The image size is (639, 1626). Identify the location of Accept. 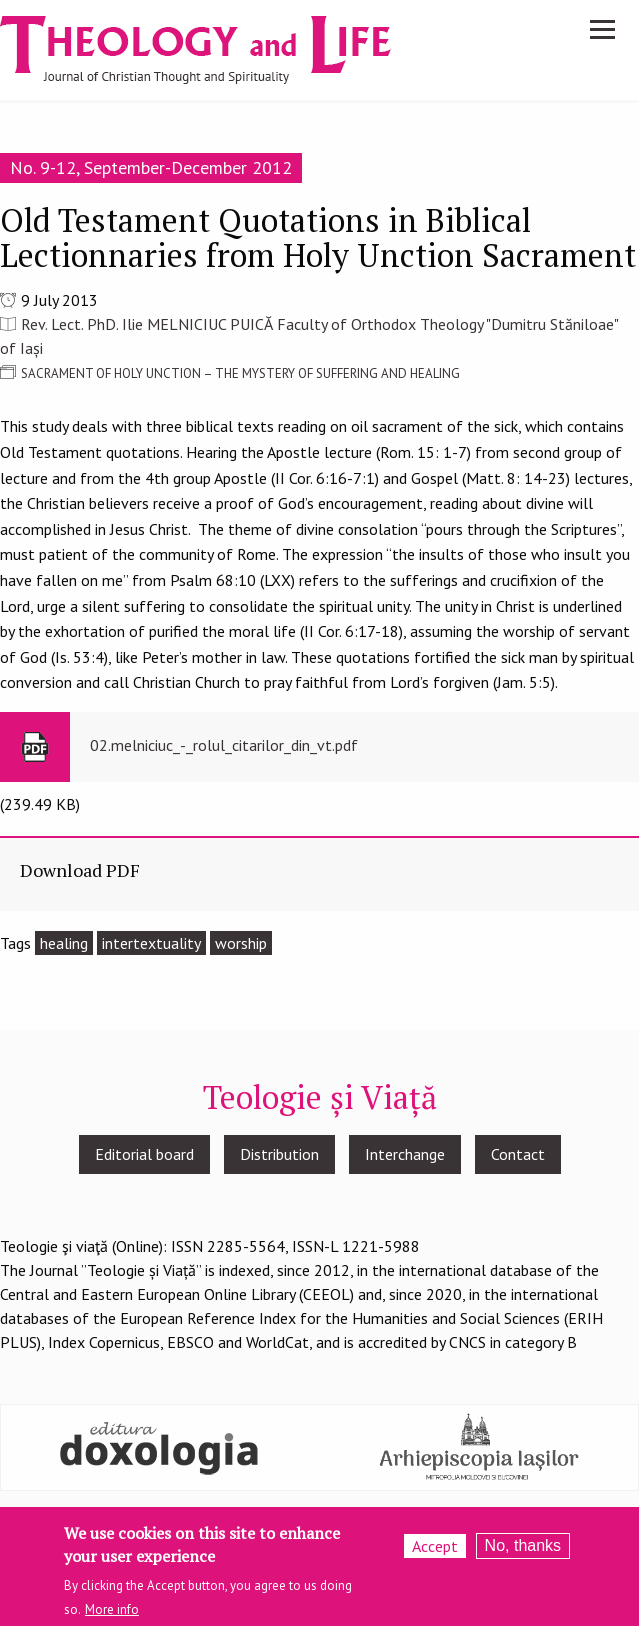
(435, 1546).